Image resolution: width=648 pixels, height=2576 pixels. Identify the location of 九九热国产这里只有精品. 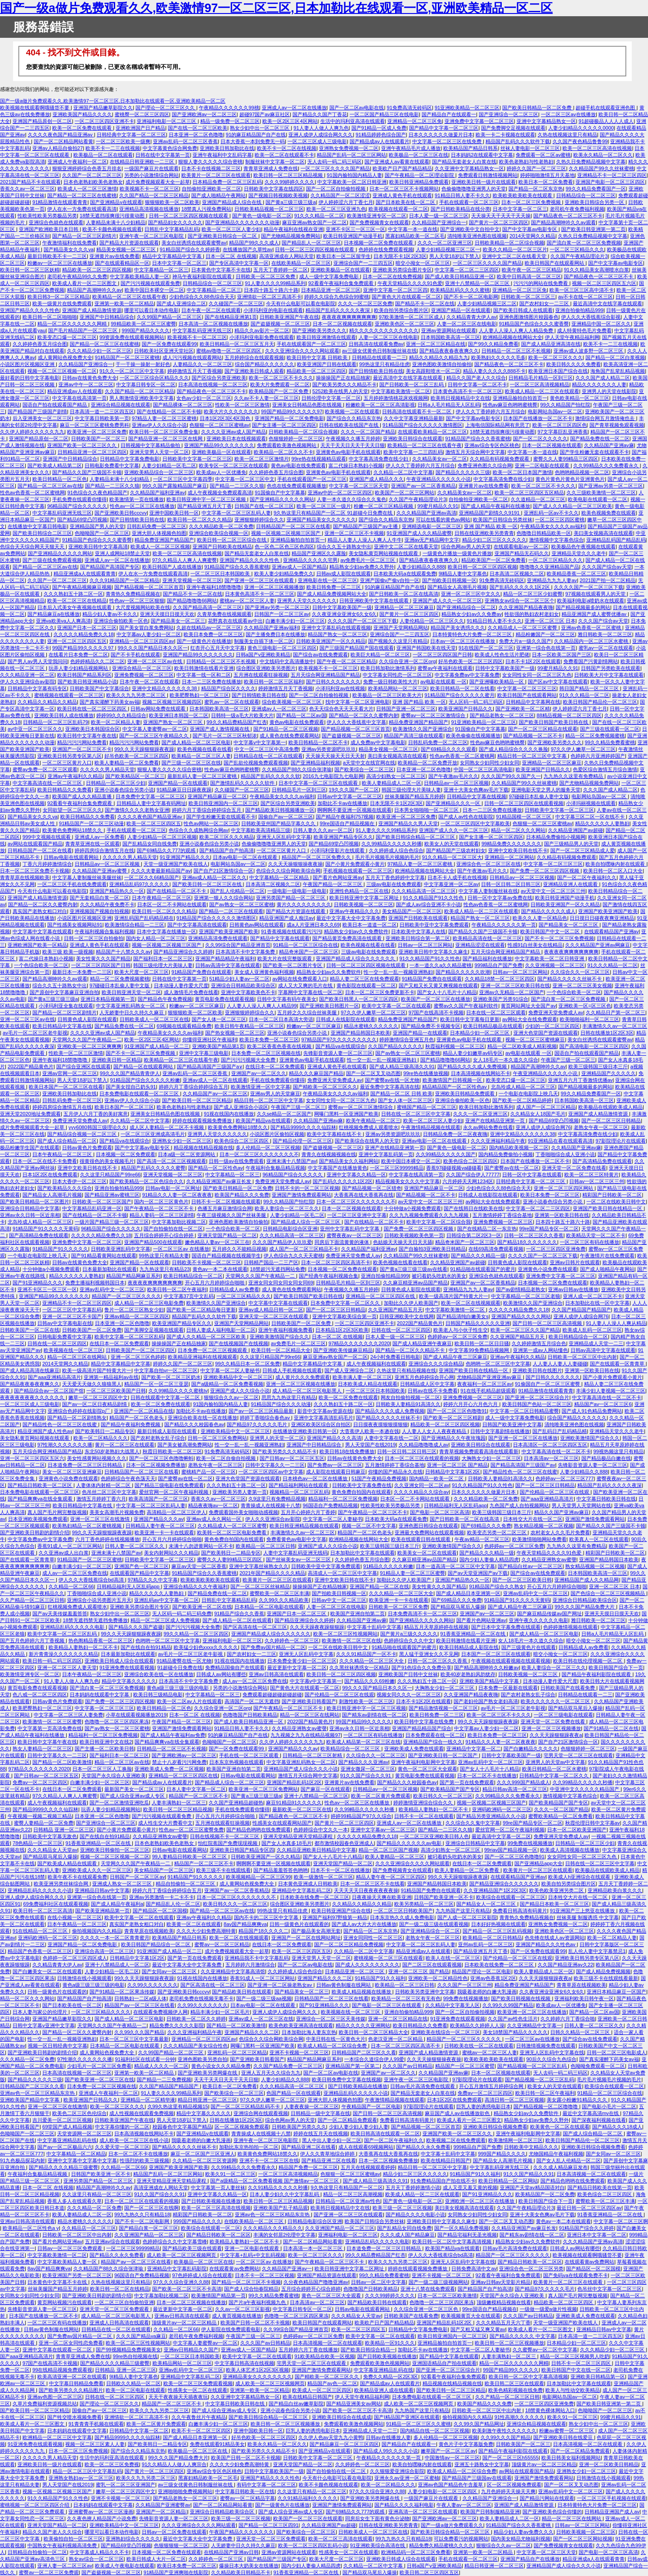
(463, 1910).